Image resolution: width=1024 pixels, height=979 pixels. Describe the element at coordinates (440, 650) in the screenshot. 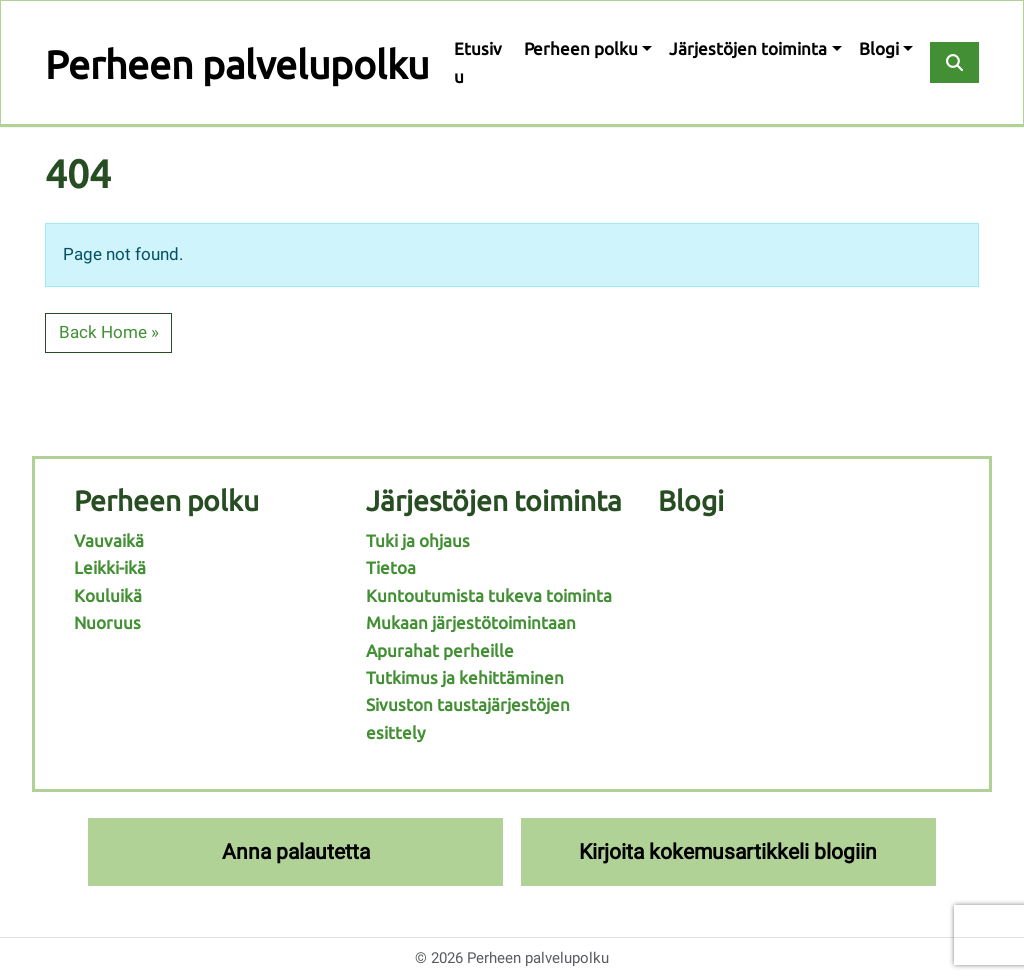

I see `Apurahat perheille` at that location.